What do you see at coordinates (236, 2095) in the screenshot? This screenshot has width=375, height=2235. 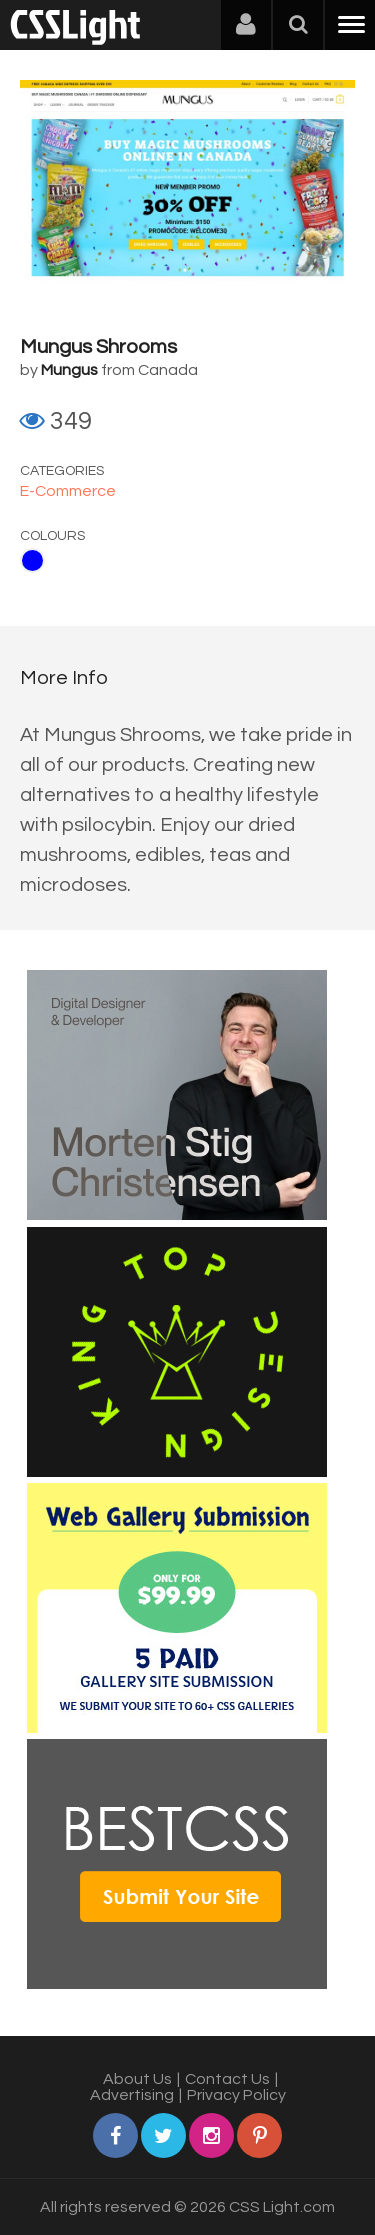 I see `Privacy Policy` at bounding box center [236, 2095].